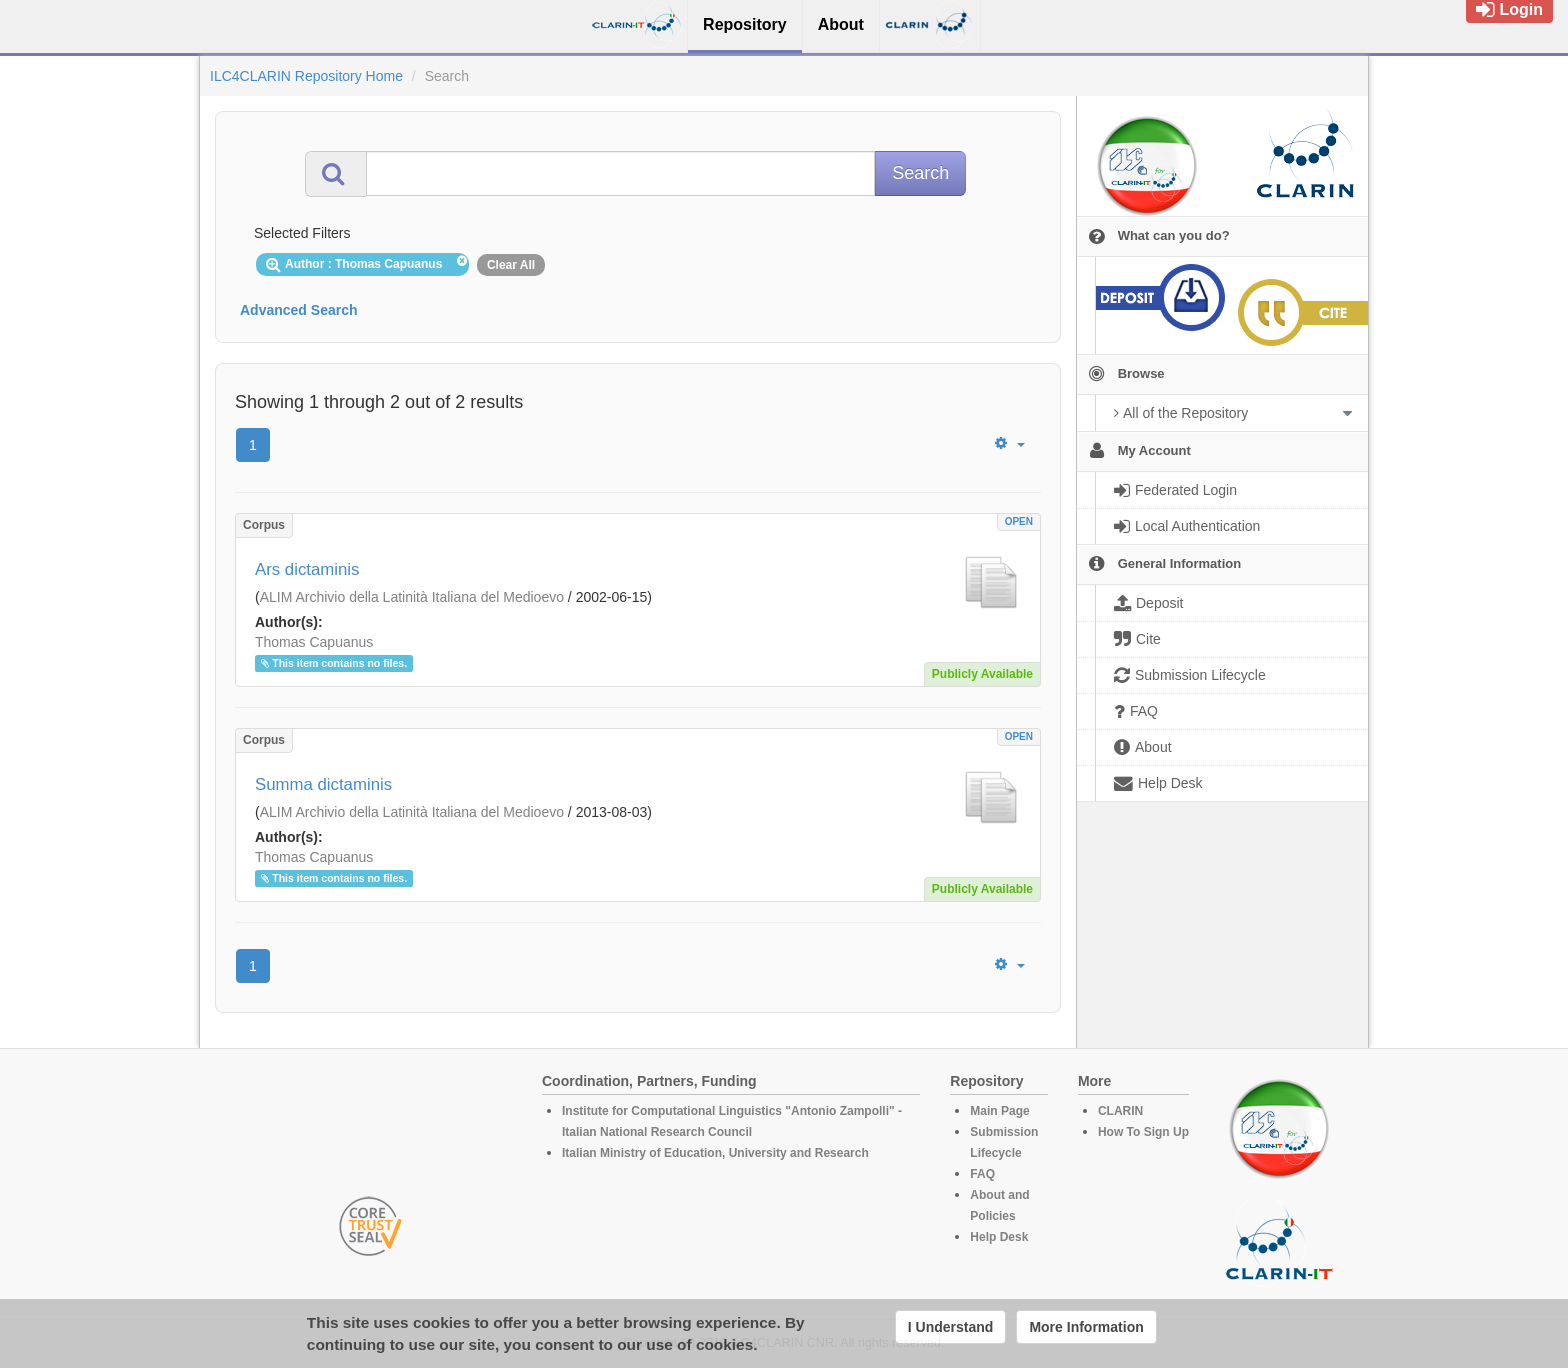 This screenshot has width=1568, height=1368. What do you see at coordinates (1019, 521) in the screenshot?
I see `OPEN` at bounding box center [1019, 521].